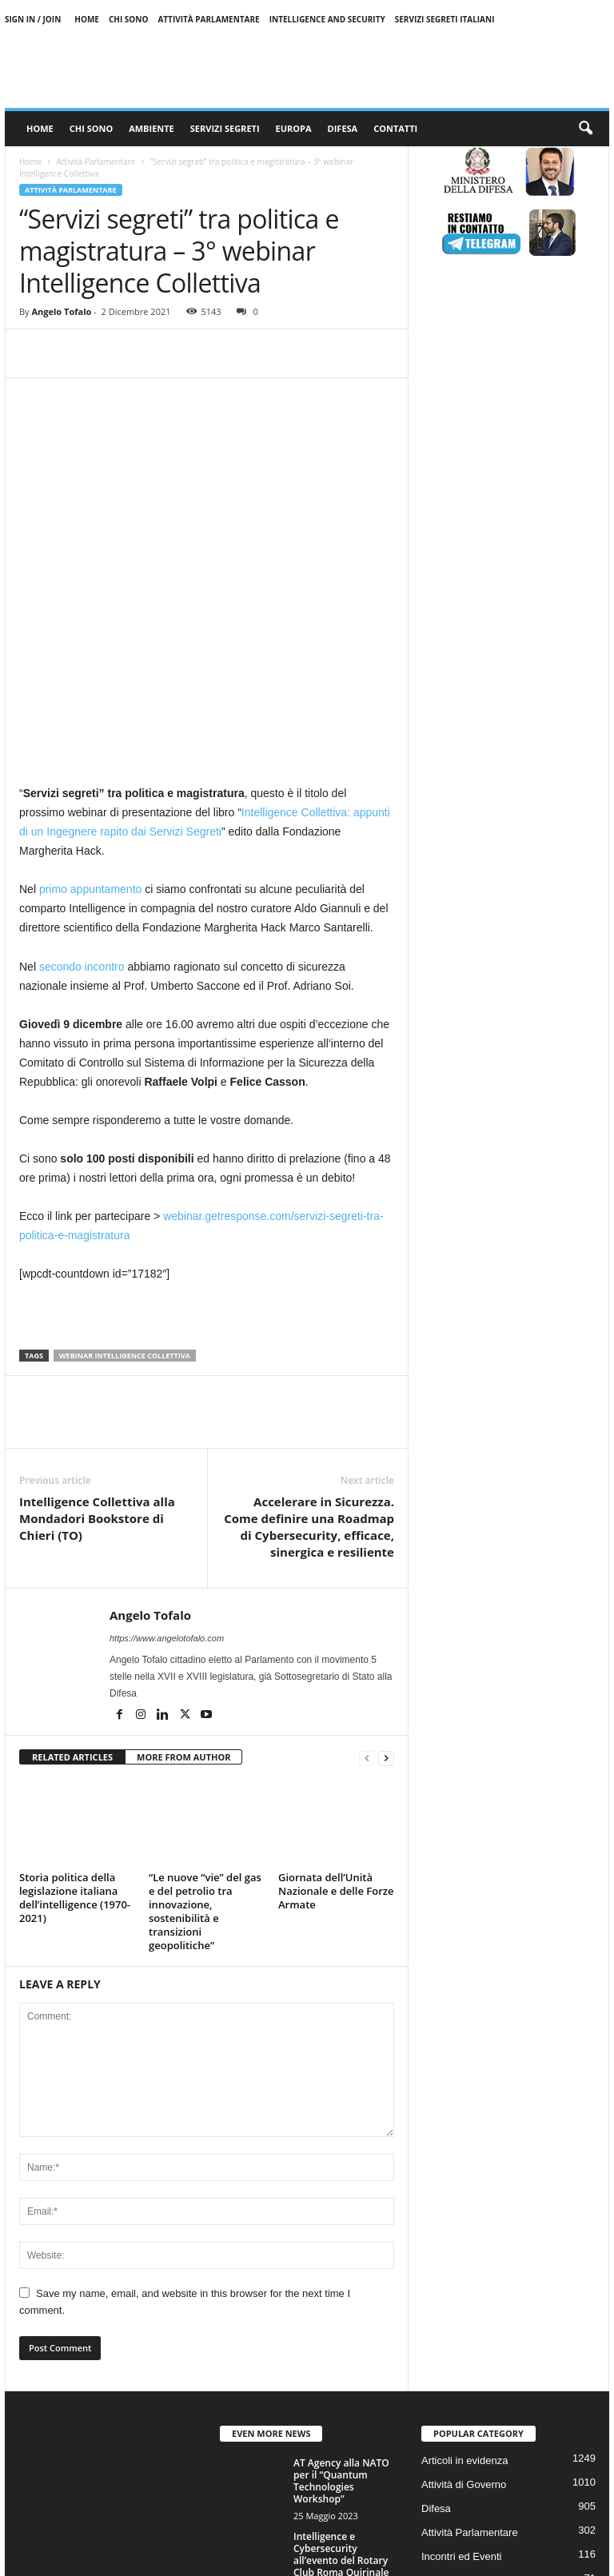 The image size is (614, 2576). What do you see at coordinates (167, 1474) in the screenshot?
I see `https://www.angelotofalo.com` at bounding box center [167, 1474].